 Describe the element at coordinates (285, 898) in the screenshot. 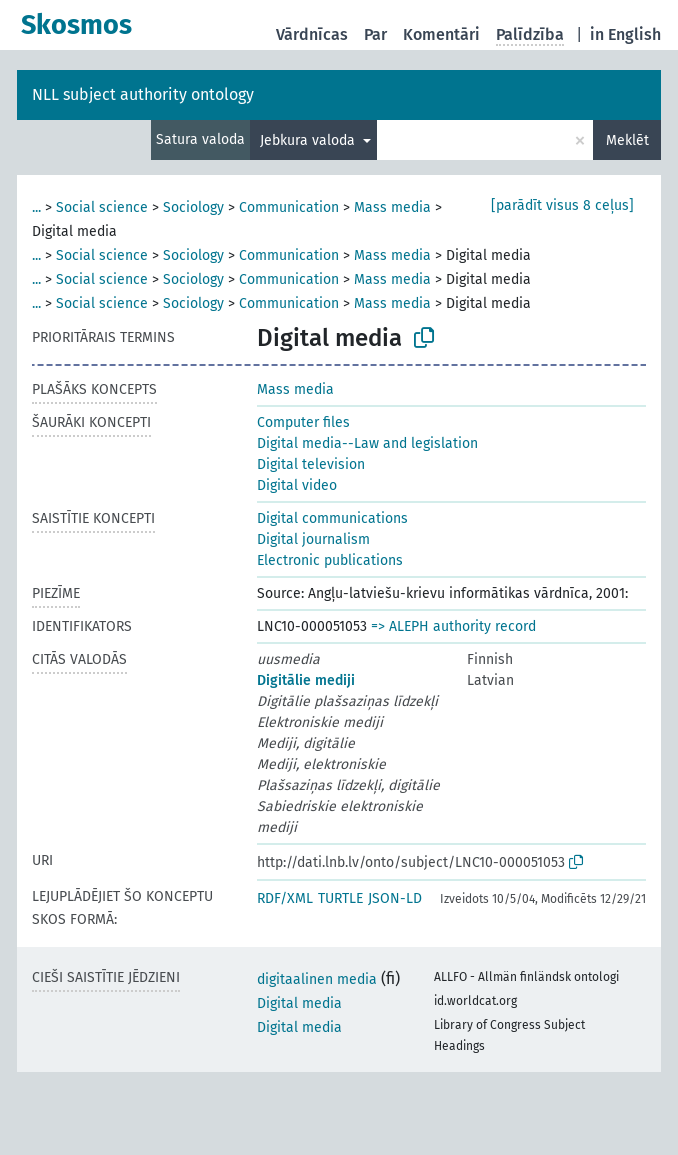

I see `RDF/XML` at that location.